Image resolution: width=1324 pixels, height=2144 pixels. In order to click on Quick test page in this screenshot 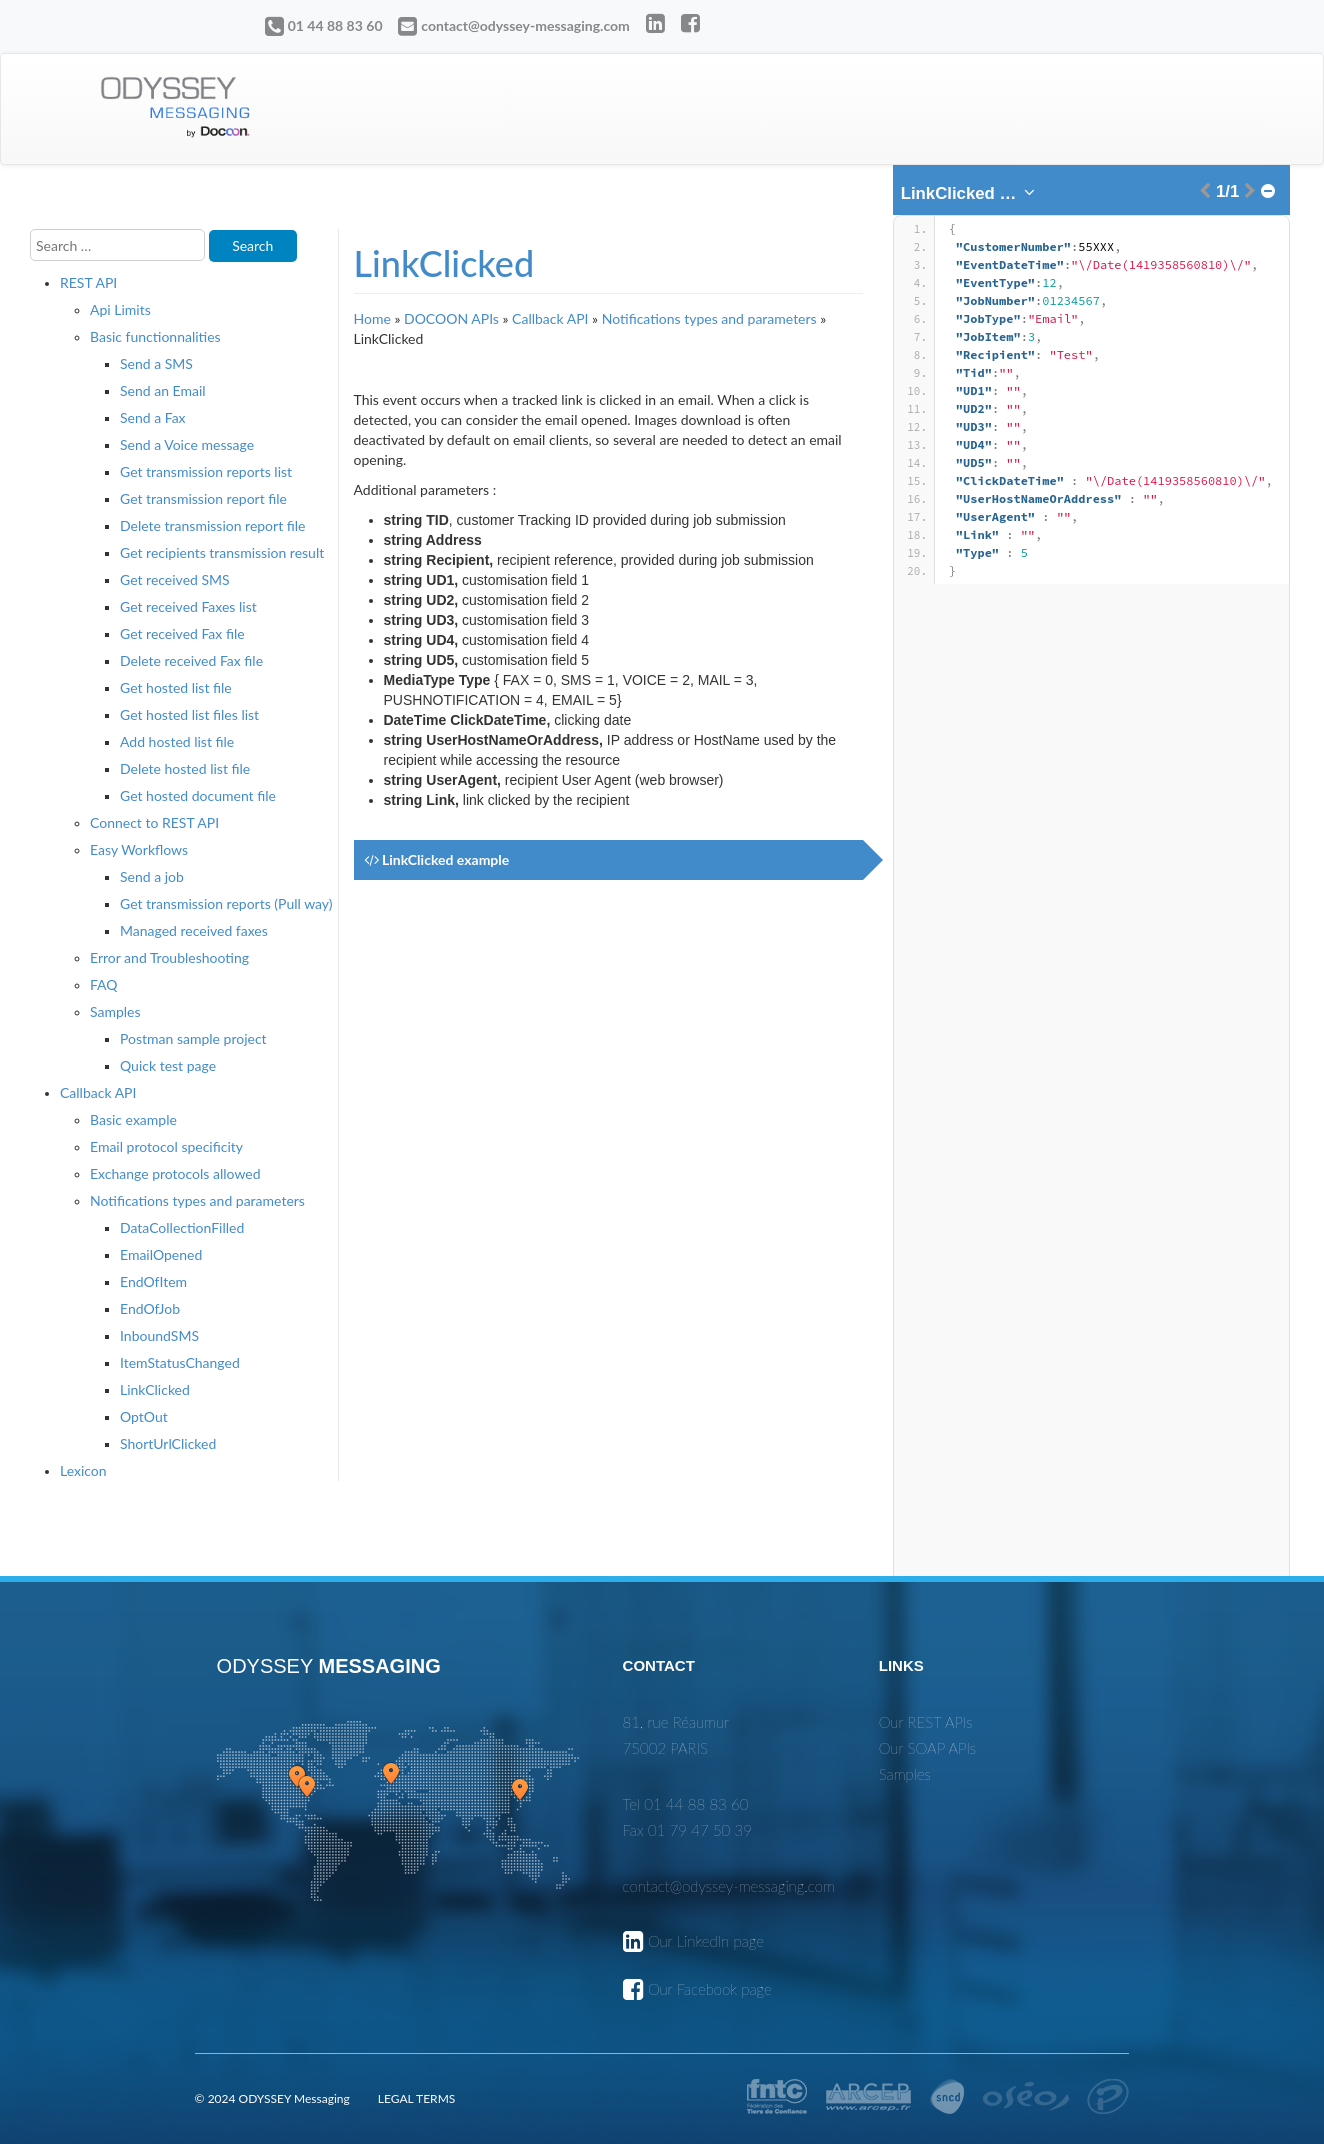, I will do `click(168, 1065)`.